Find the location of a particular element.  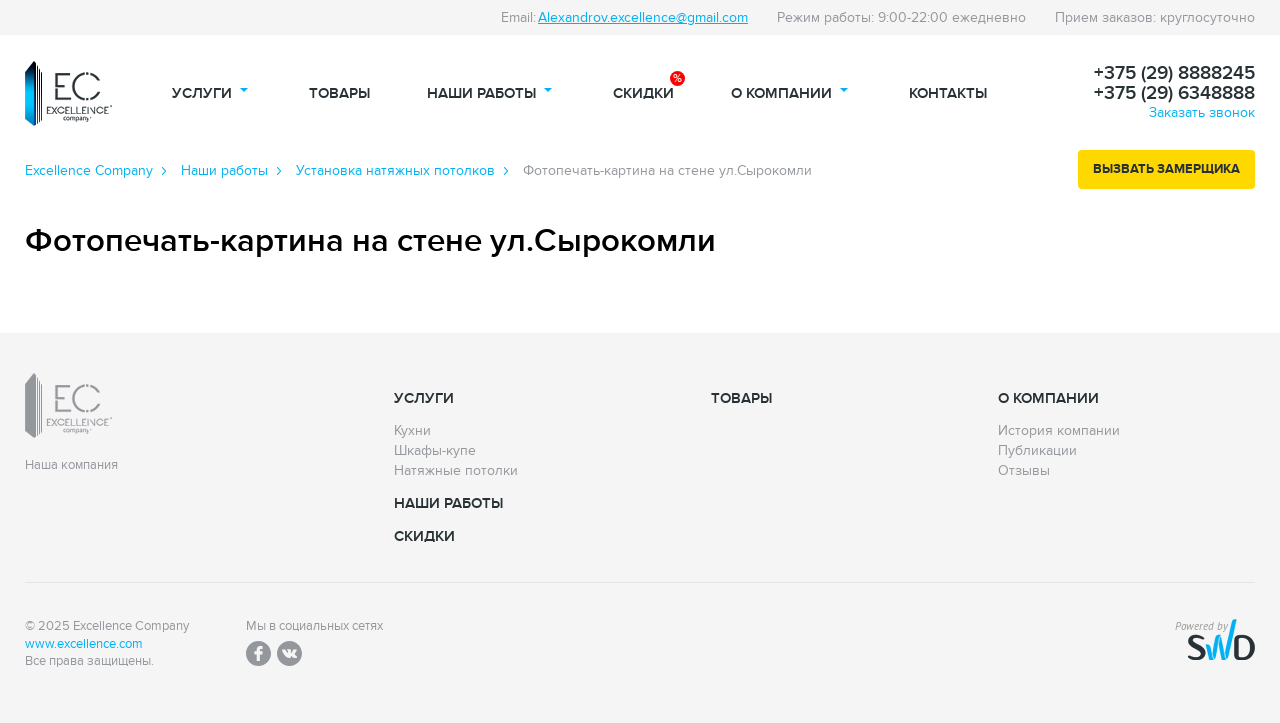

Скидки is located at coordinates (643, 93).